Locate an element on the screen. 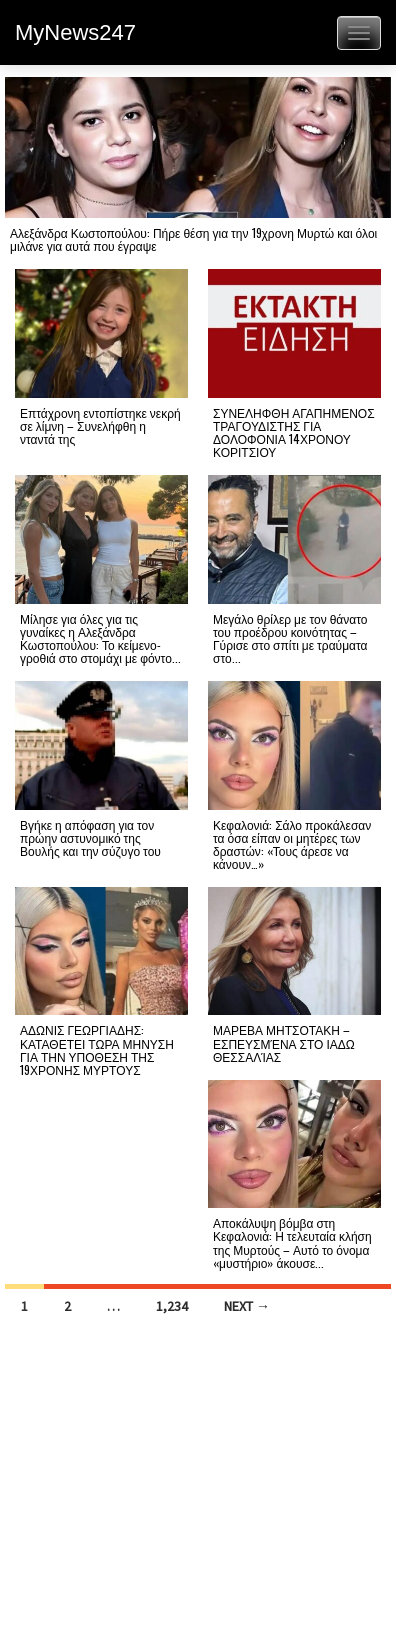  Κεφαλονιά: Σάλο προκάλεσαν τα όσα είπαν οι μητέρες των δραστών: «Τους άρεσε να κάνουν…» is located at coordinates (292, 844).